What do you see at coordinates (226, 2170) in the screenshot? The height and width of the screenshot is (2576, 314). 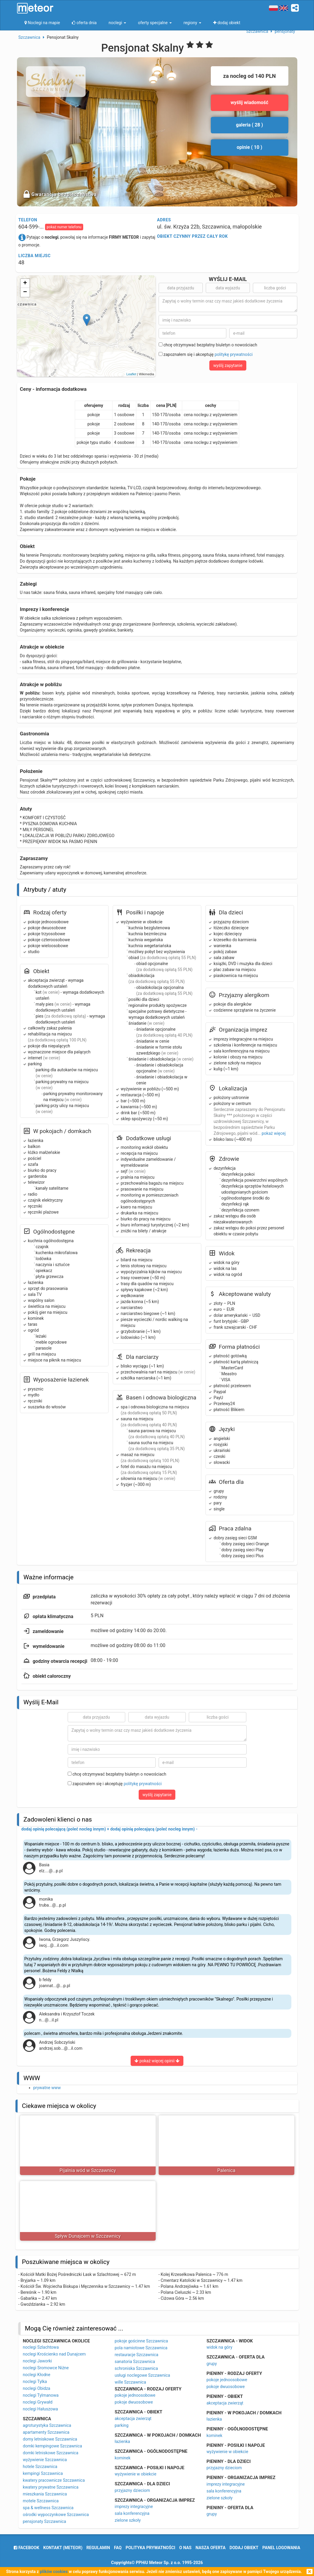 I see `Palenica` at bounding box center [226, 2170].